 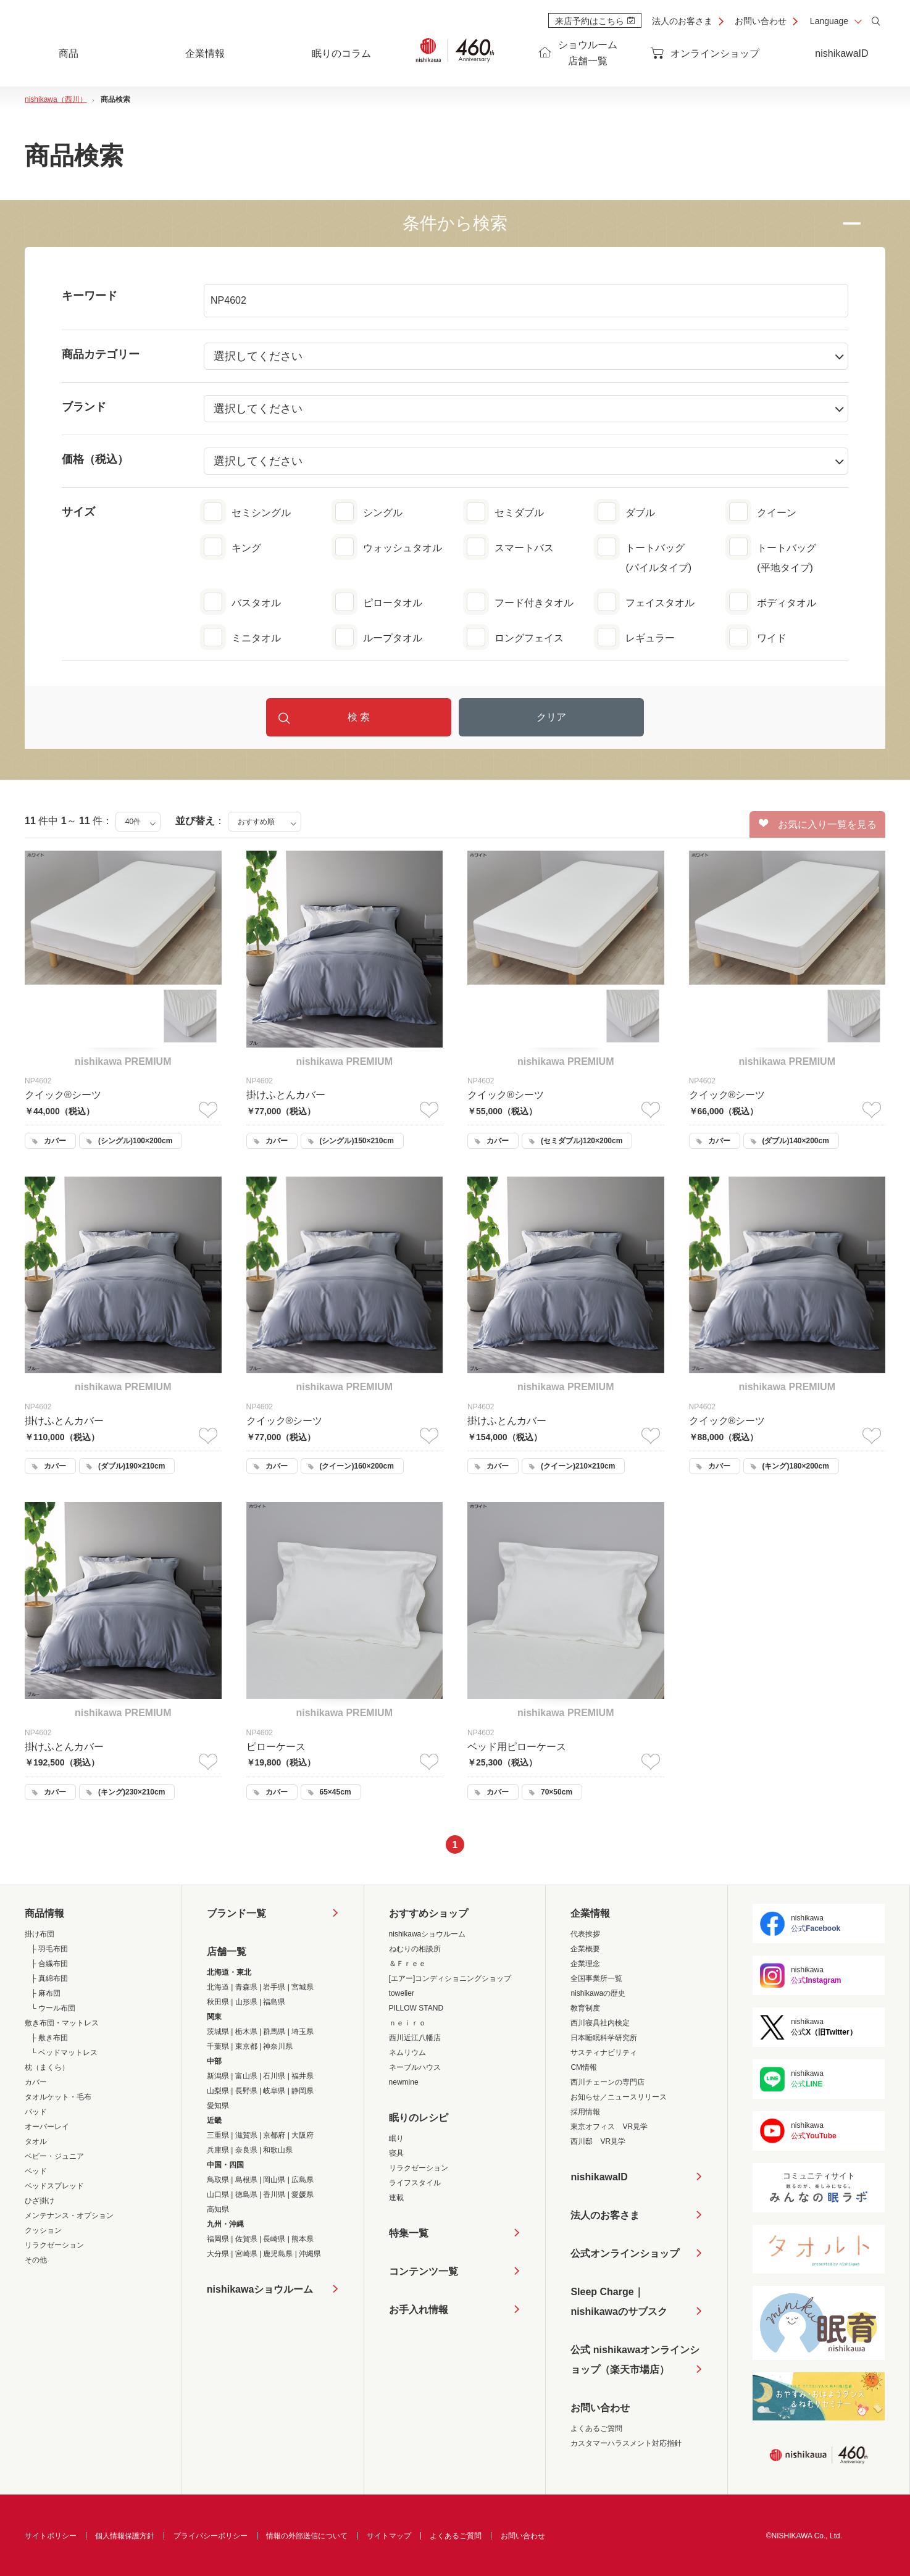 I want to click on 宮崎県, so click(x=246, y=2253).